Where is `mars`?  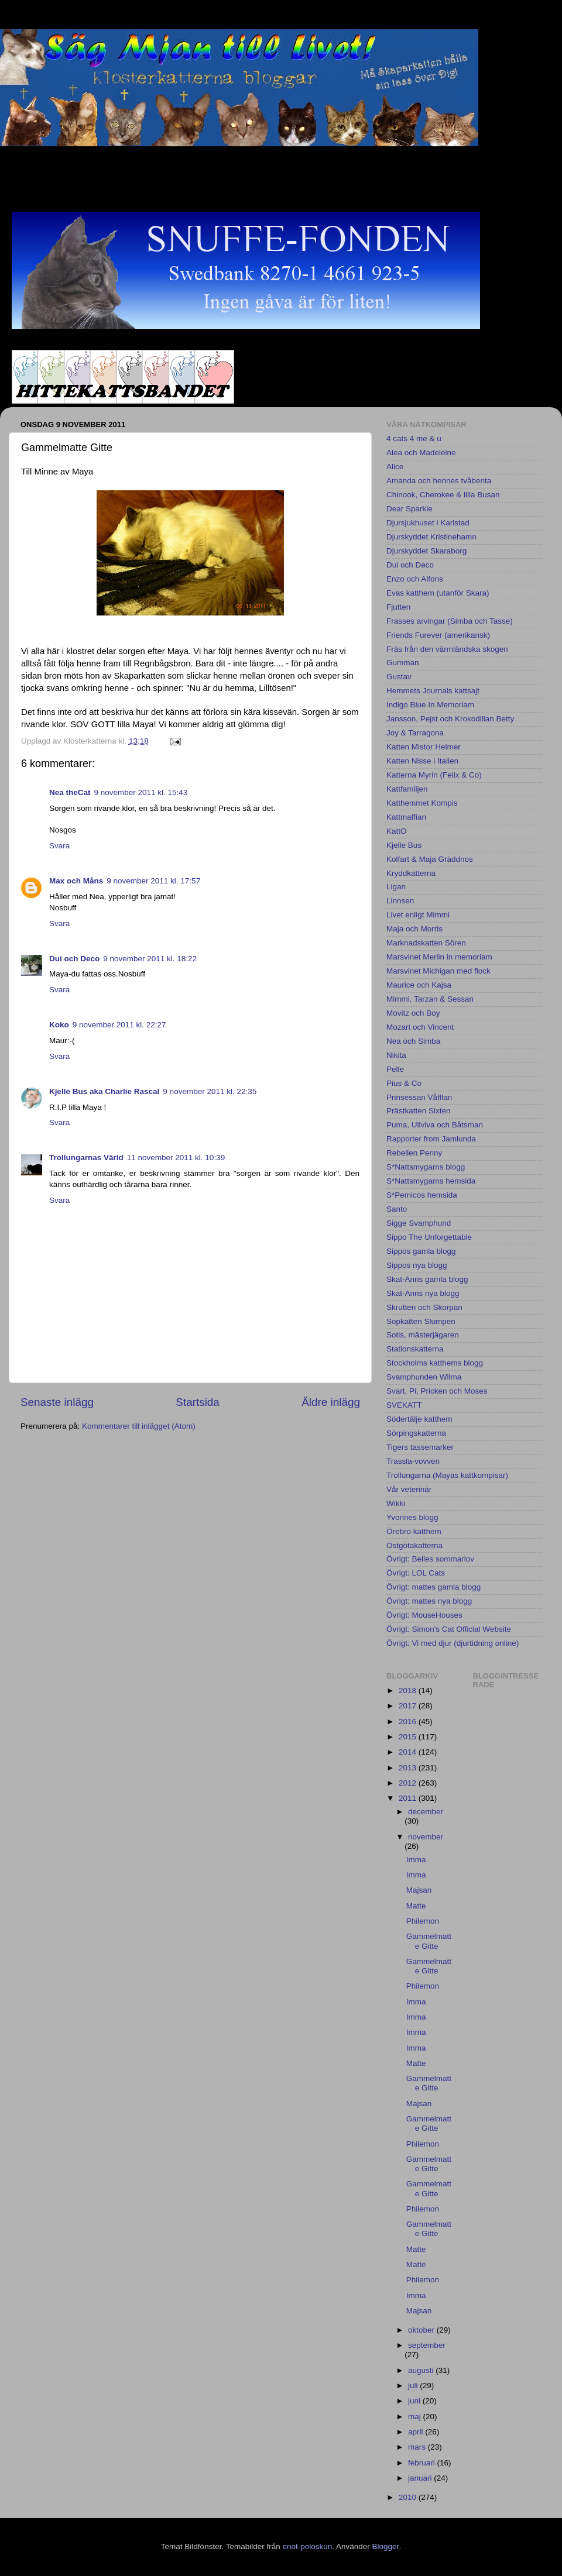
mars is located at coordinates (418, 2447).